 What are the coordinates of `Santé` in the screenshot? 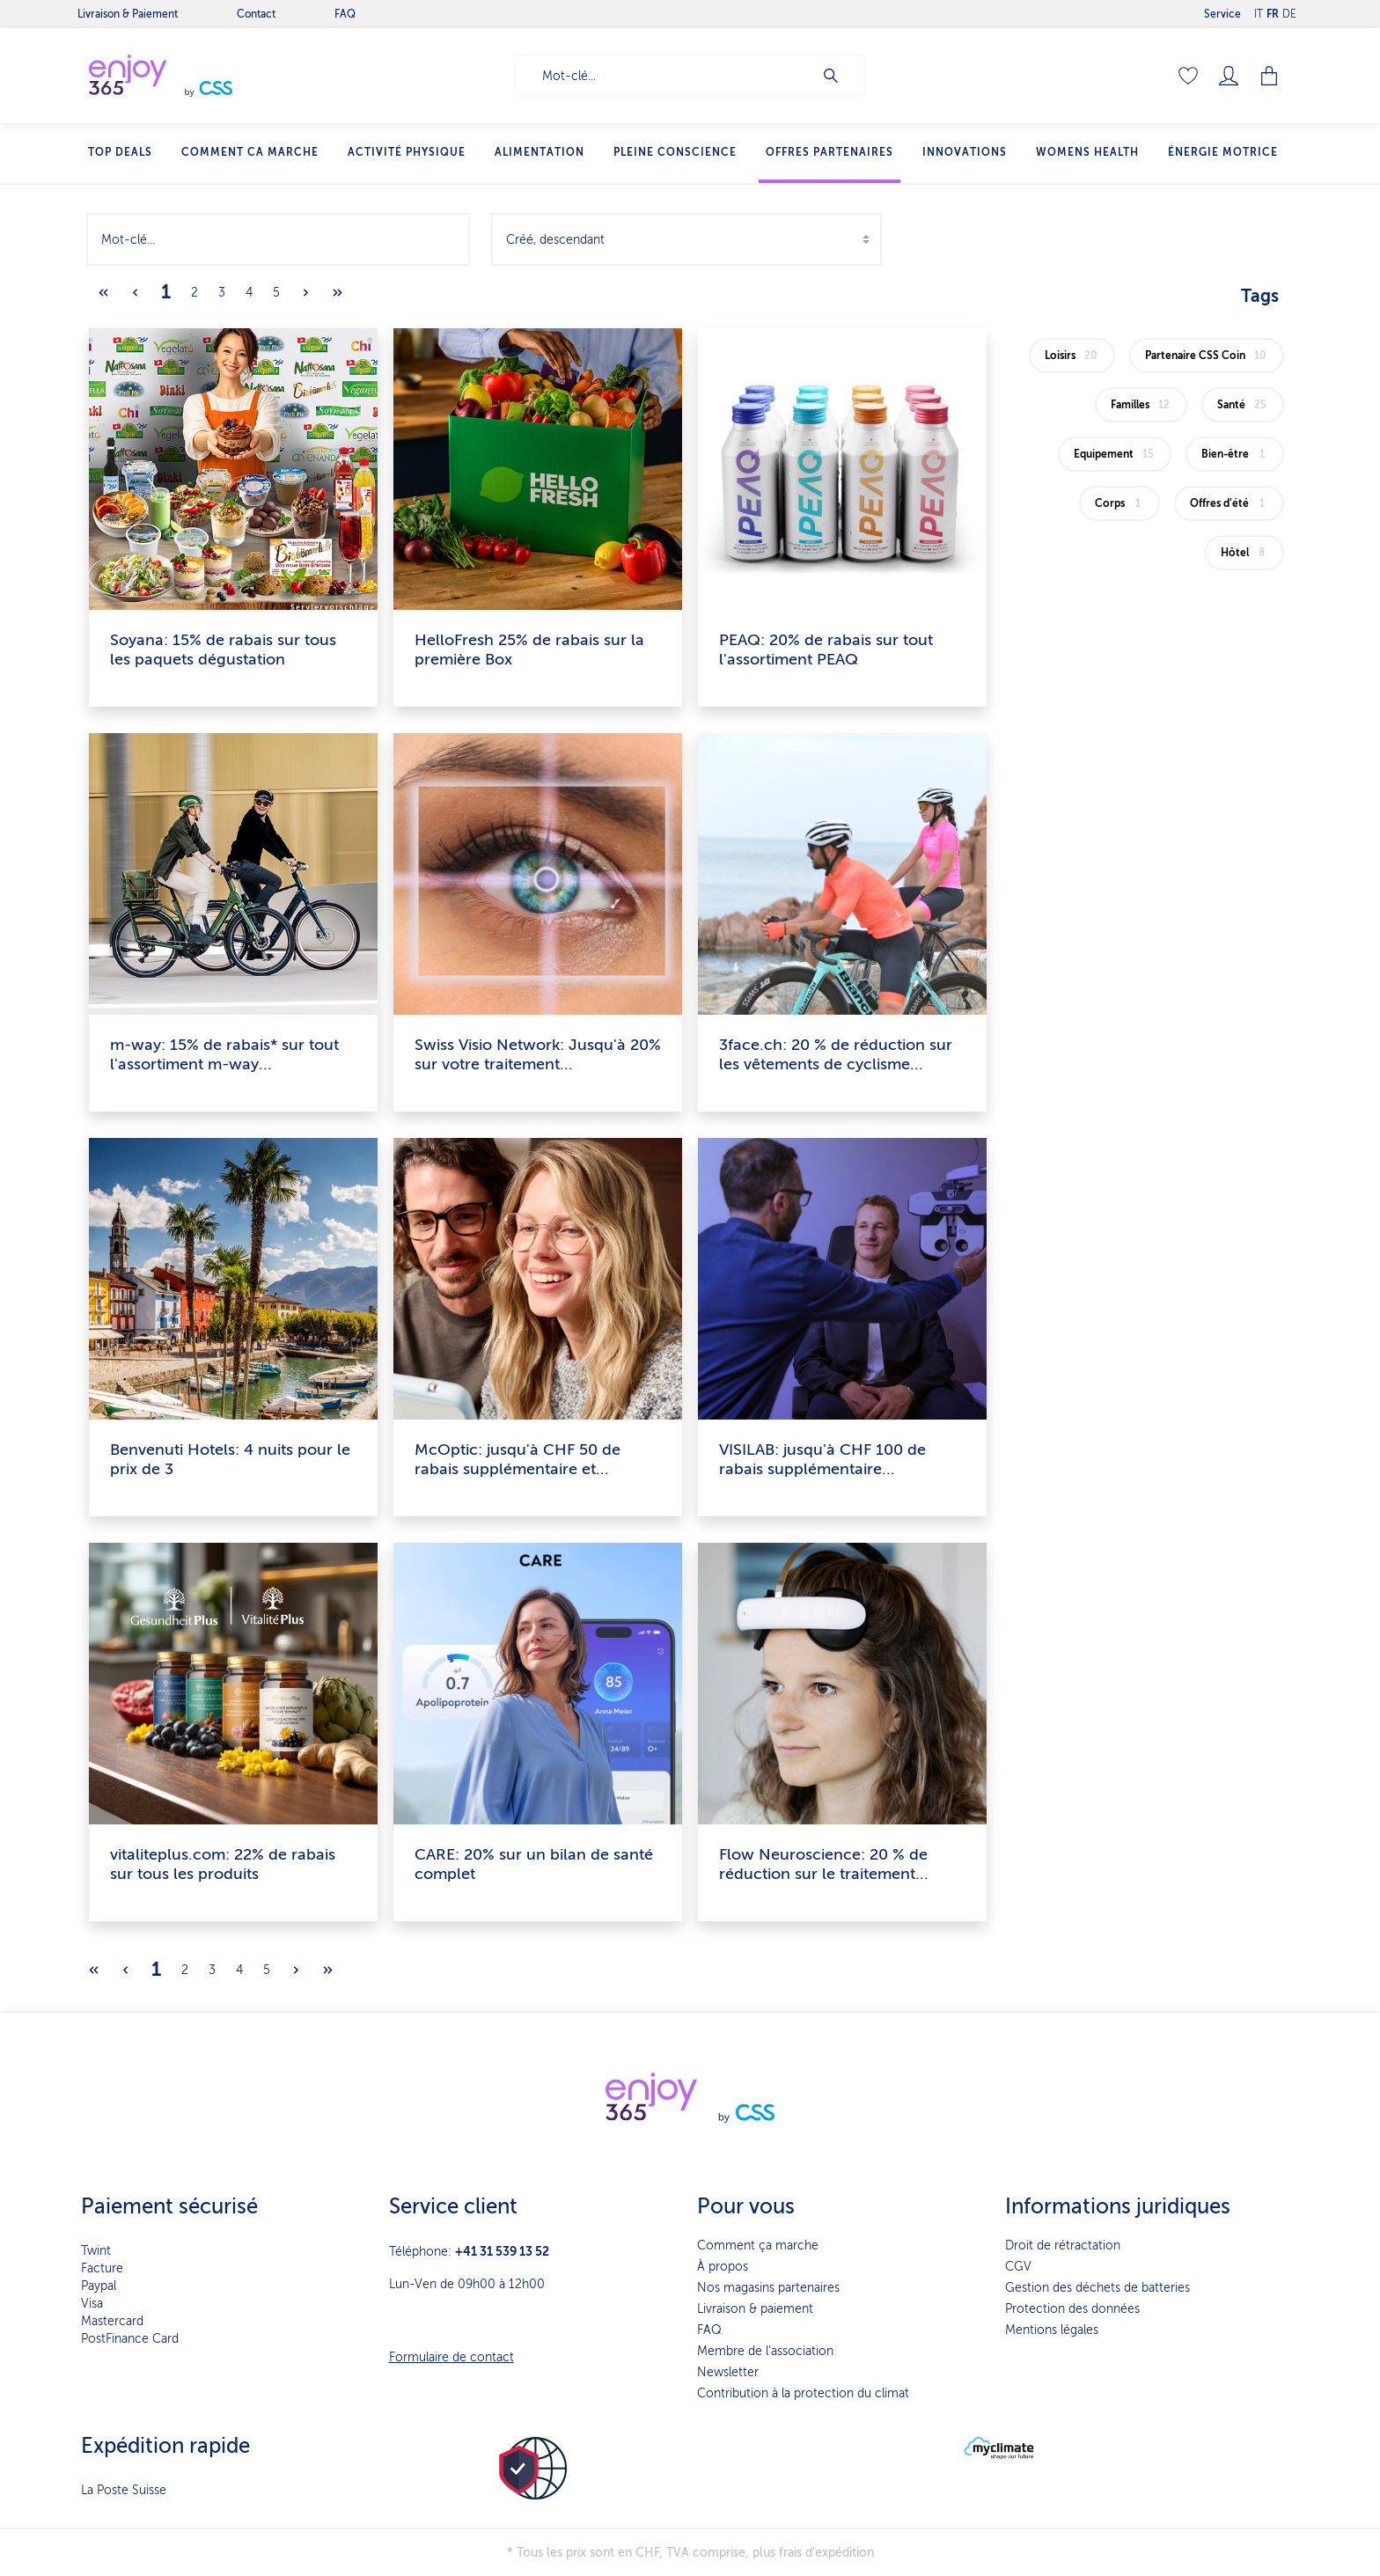 It's located at (1244, 405).